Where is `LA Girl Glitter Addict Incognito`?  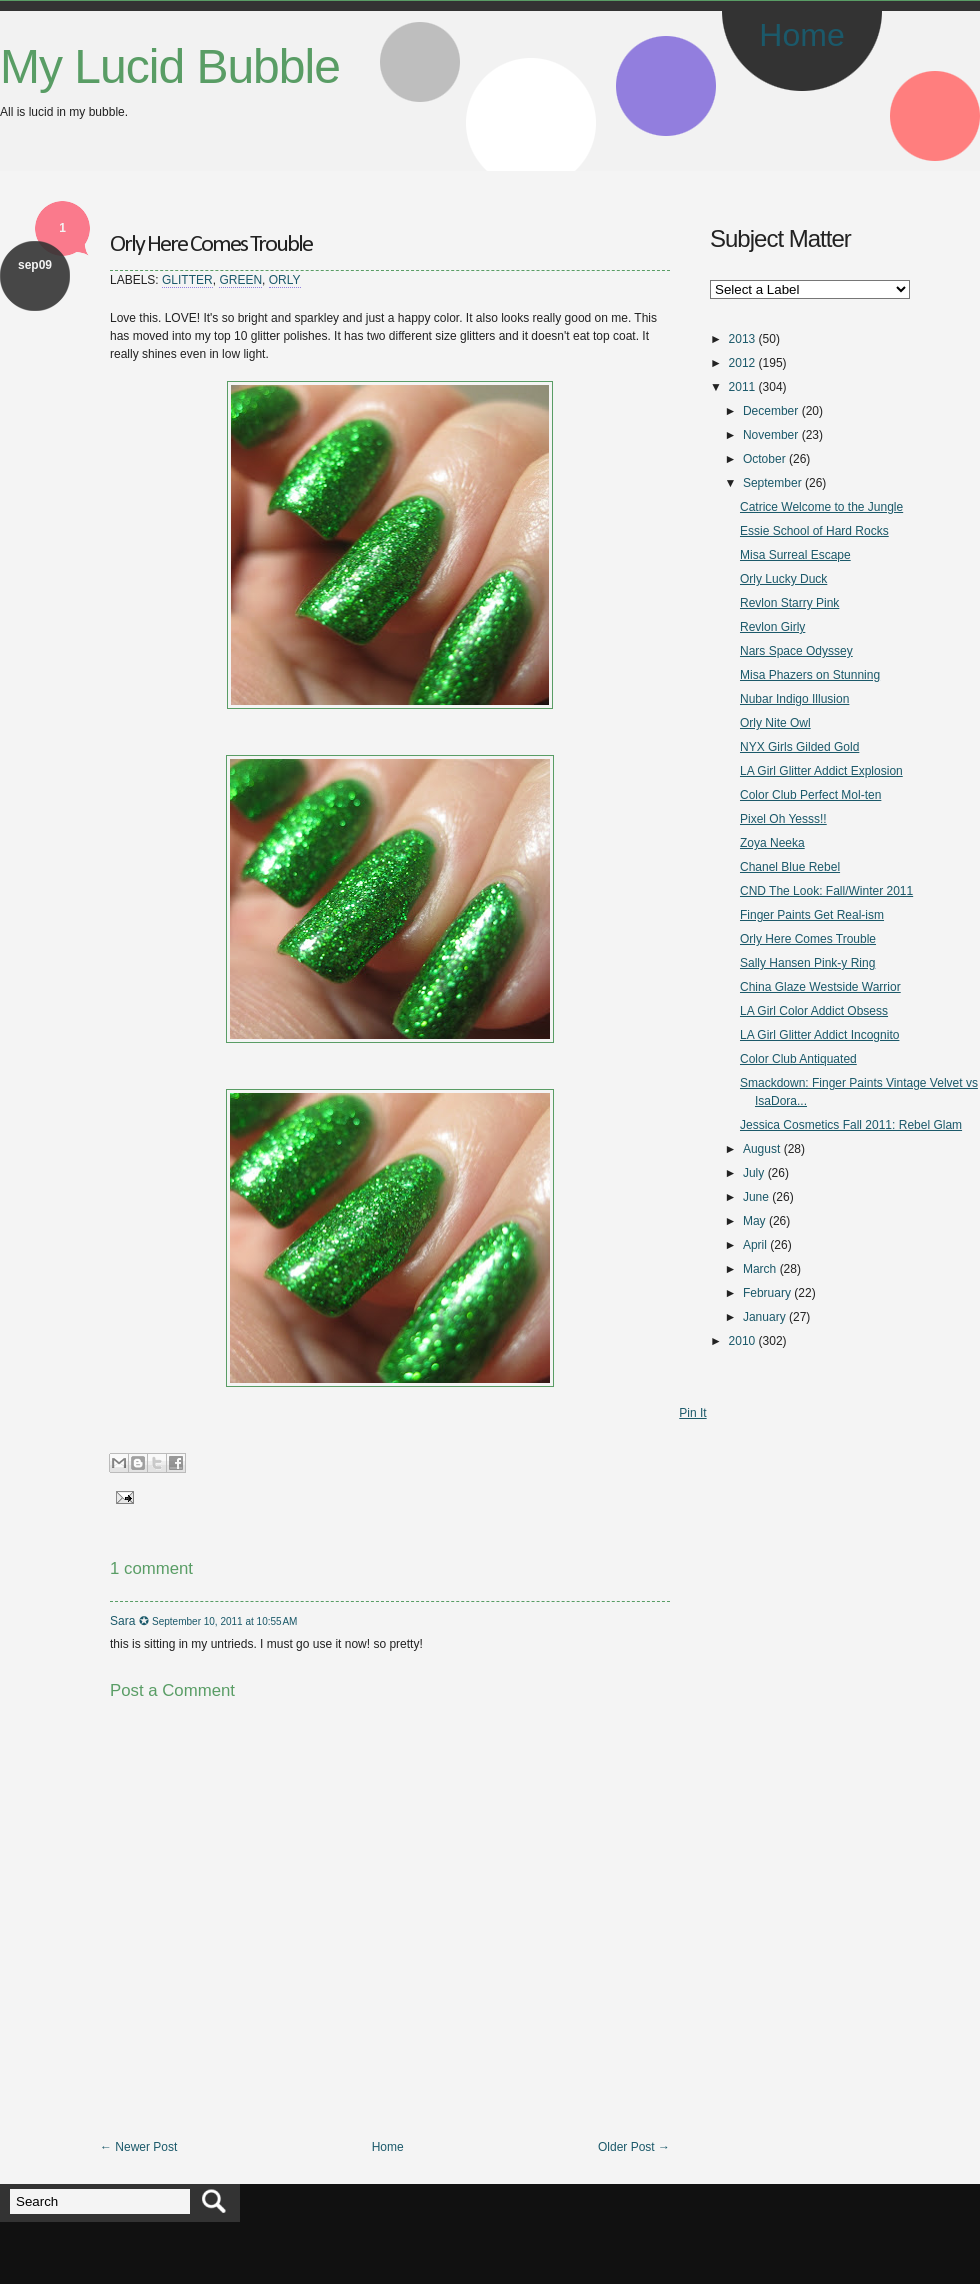 LA Girl Glitter Addict Incognito is located at coordinates (819, 1035).